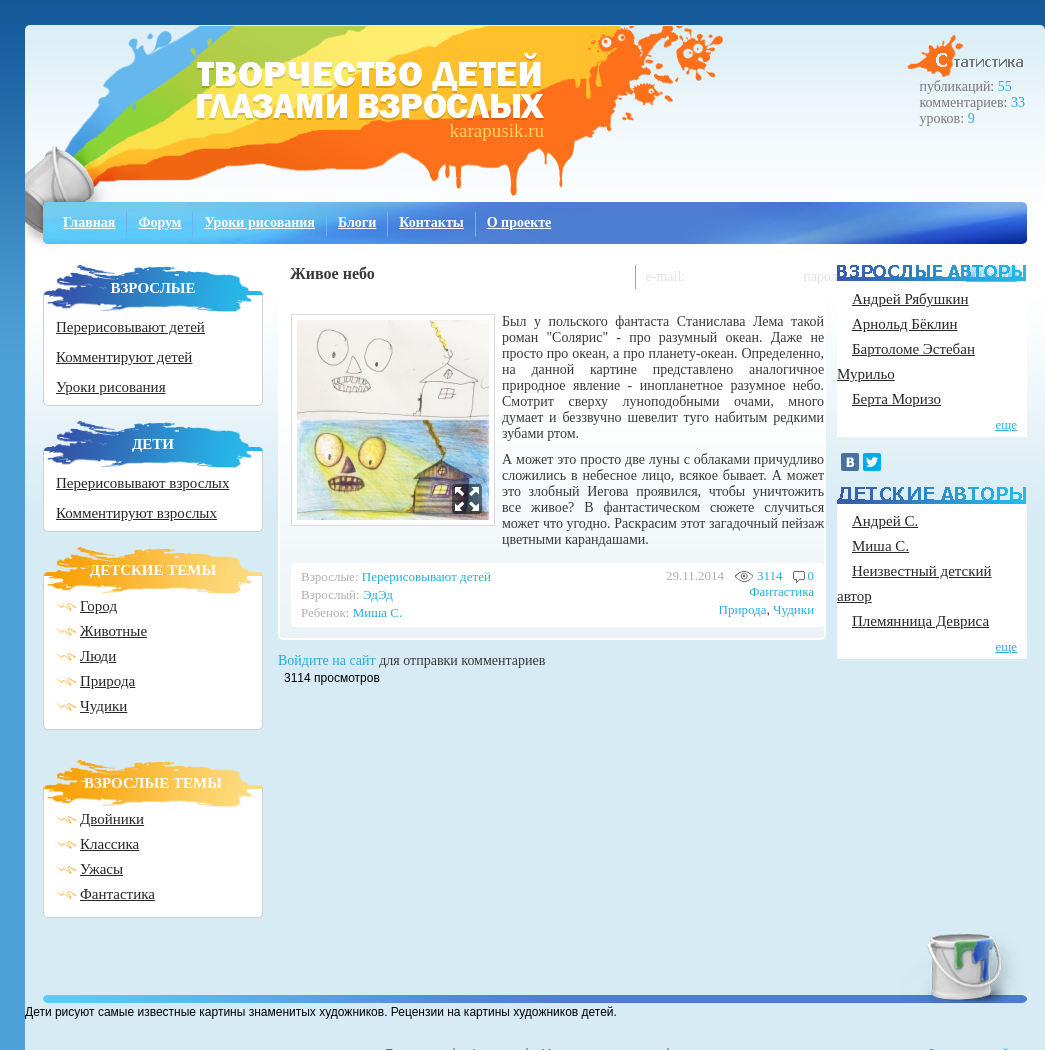 Image resolution: width=1045 pixels, height=1050 pixels. Describe the element at coordinates (357, 222) in the screenshot. I see `Блоги` at that location.